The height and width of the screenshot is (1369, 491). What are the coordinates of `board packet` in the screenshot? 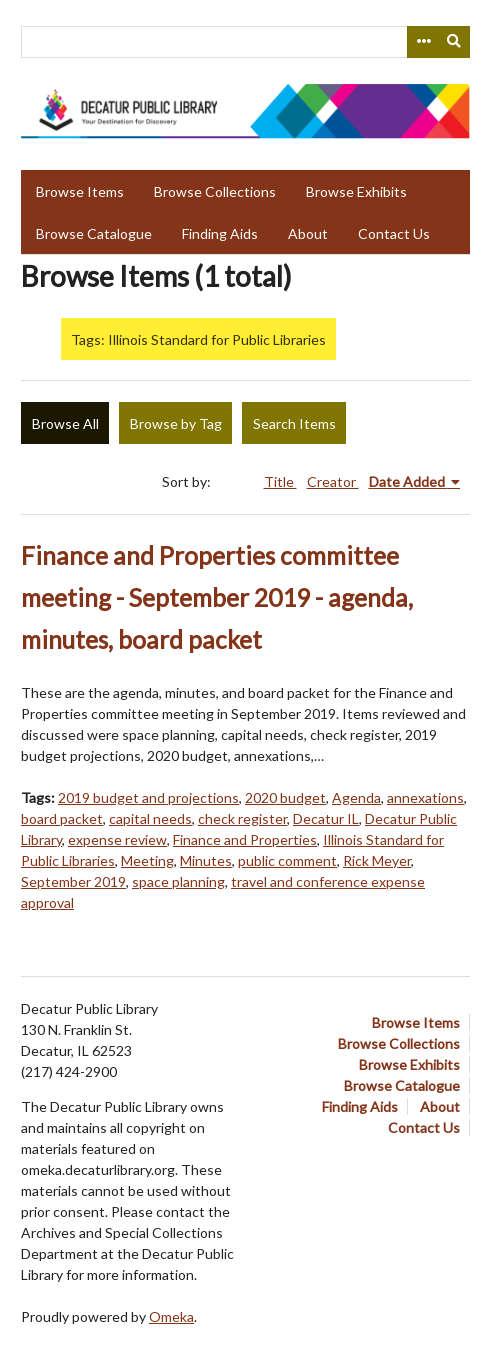 It's located at (62, 818).